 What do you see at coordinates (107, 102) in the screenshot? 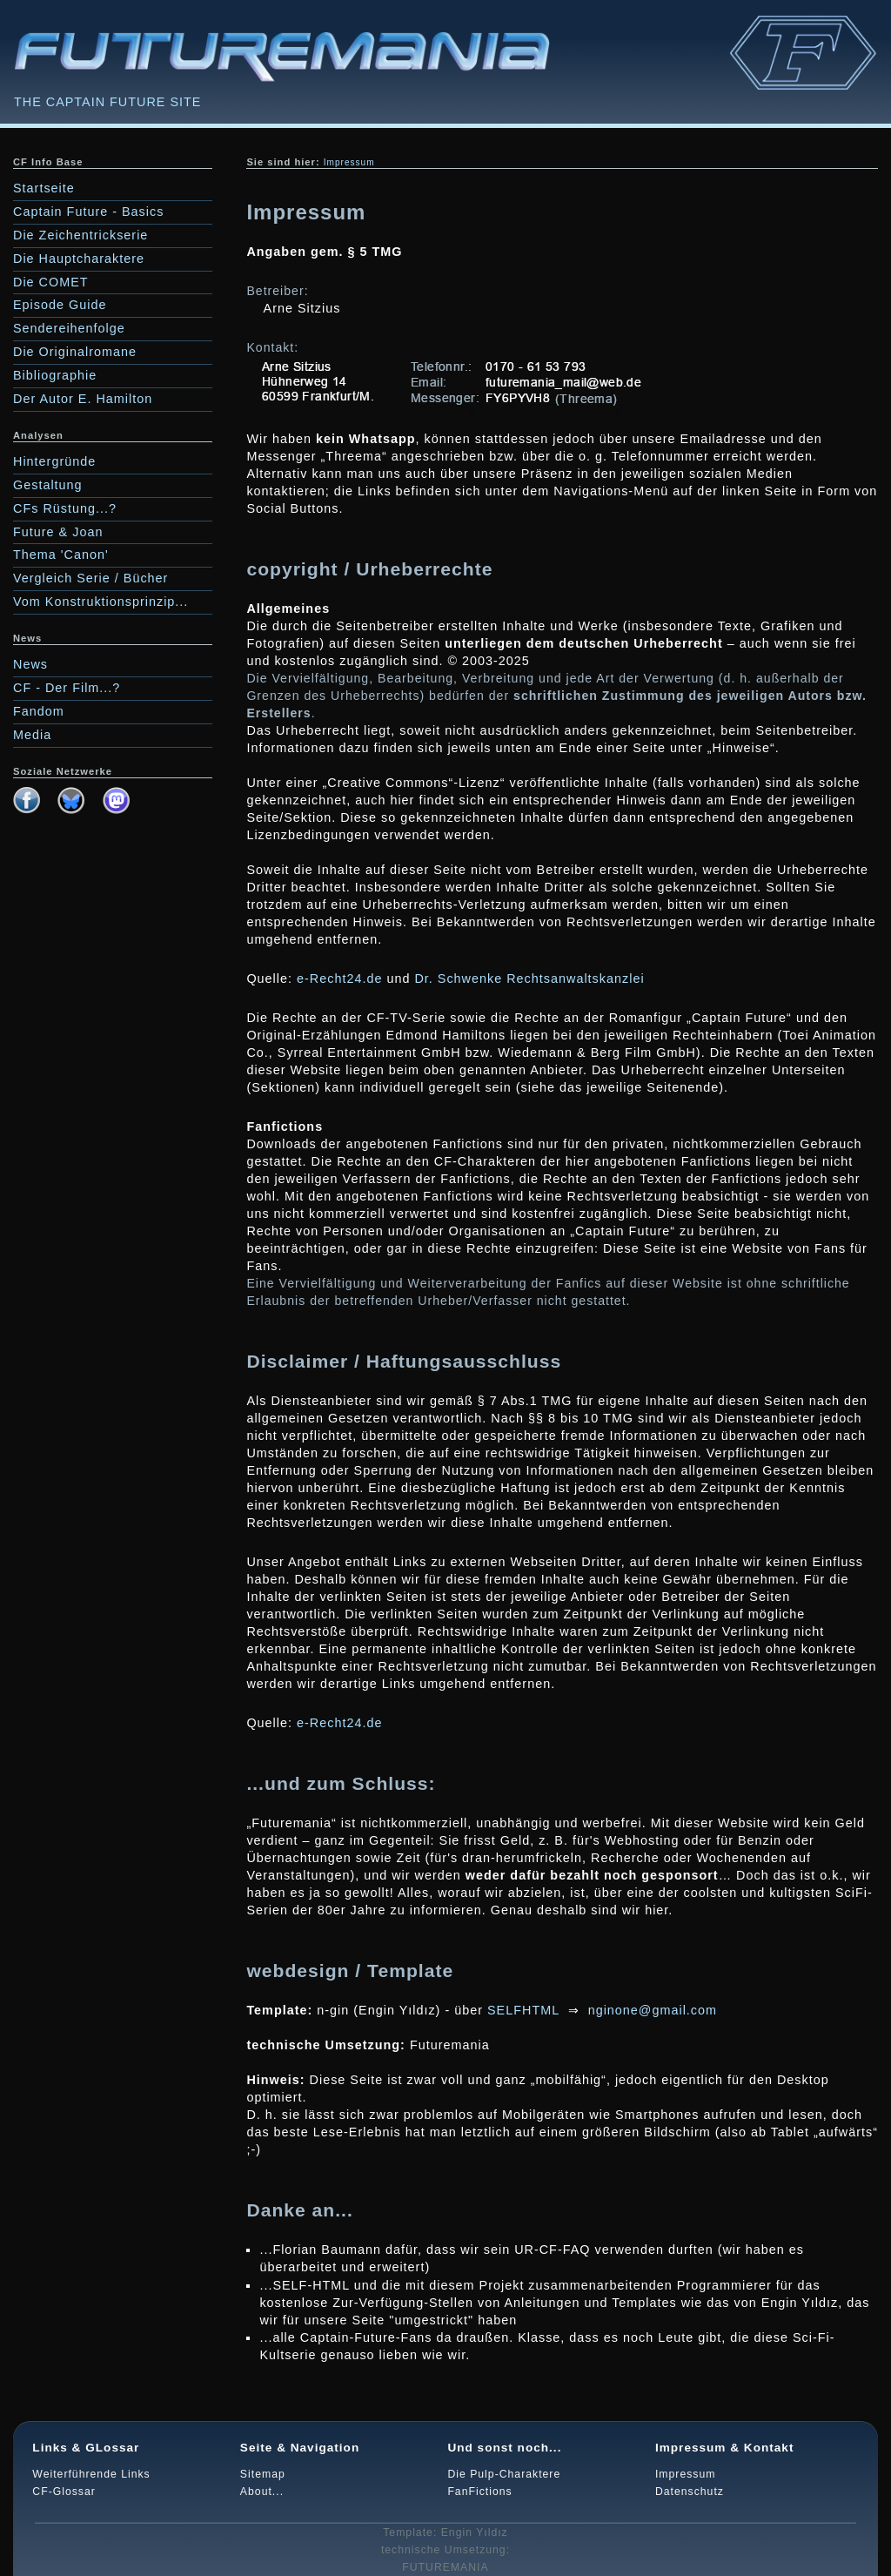
I see `THE CAPTAIN FUTURE SITE` at bounding box center [107, 102].